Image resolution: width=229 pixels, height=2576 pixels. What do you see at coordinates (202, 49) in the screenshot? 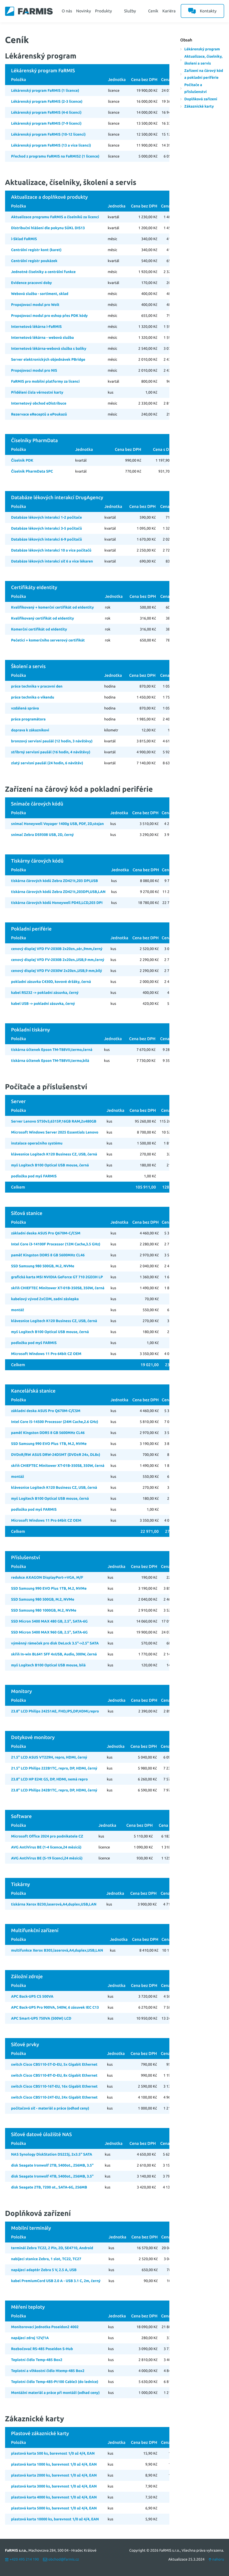
I see `Lékárenský program` at bounding box center [202, 49].